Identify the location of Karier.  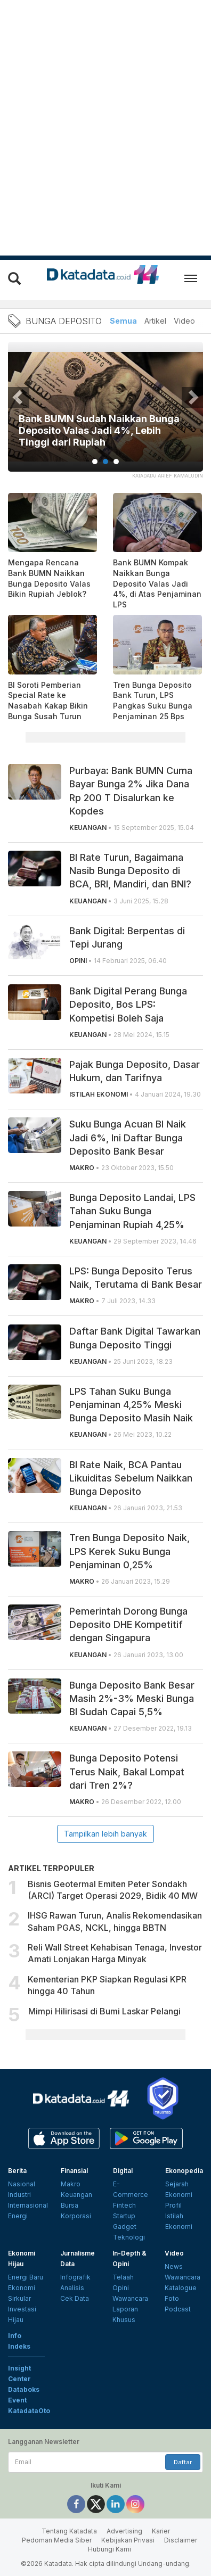
(161, 2531).